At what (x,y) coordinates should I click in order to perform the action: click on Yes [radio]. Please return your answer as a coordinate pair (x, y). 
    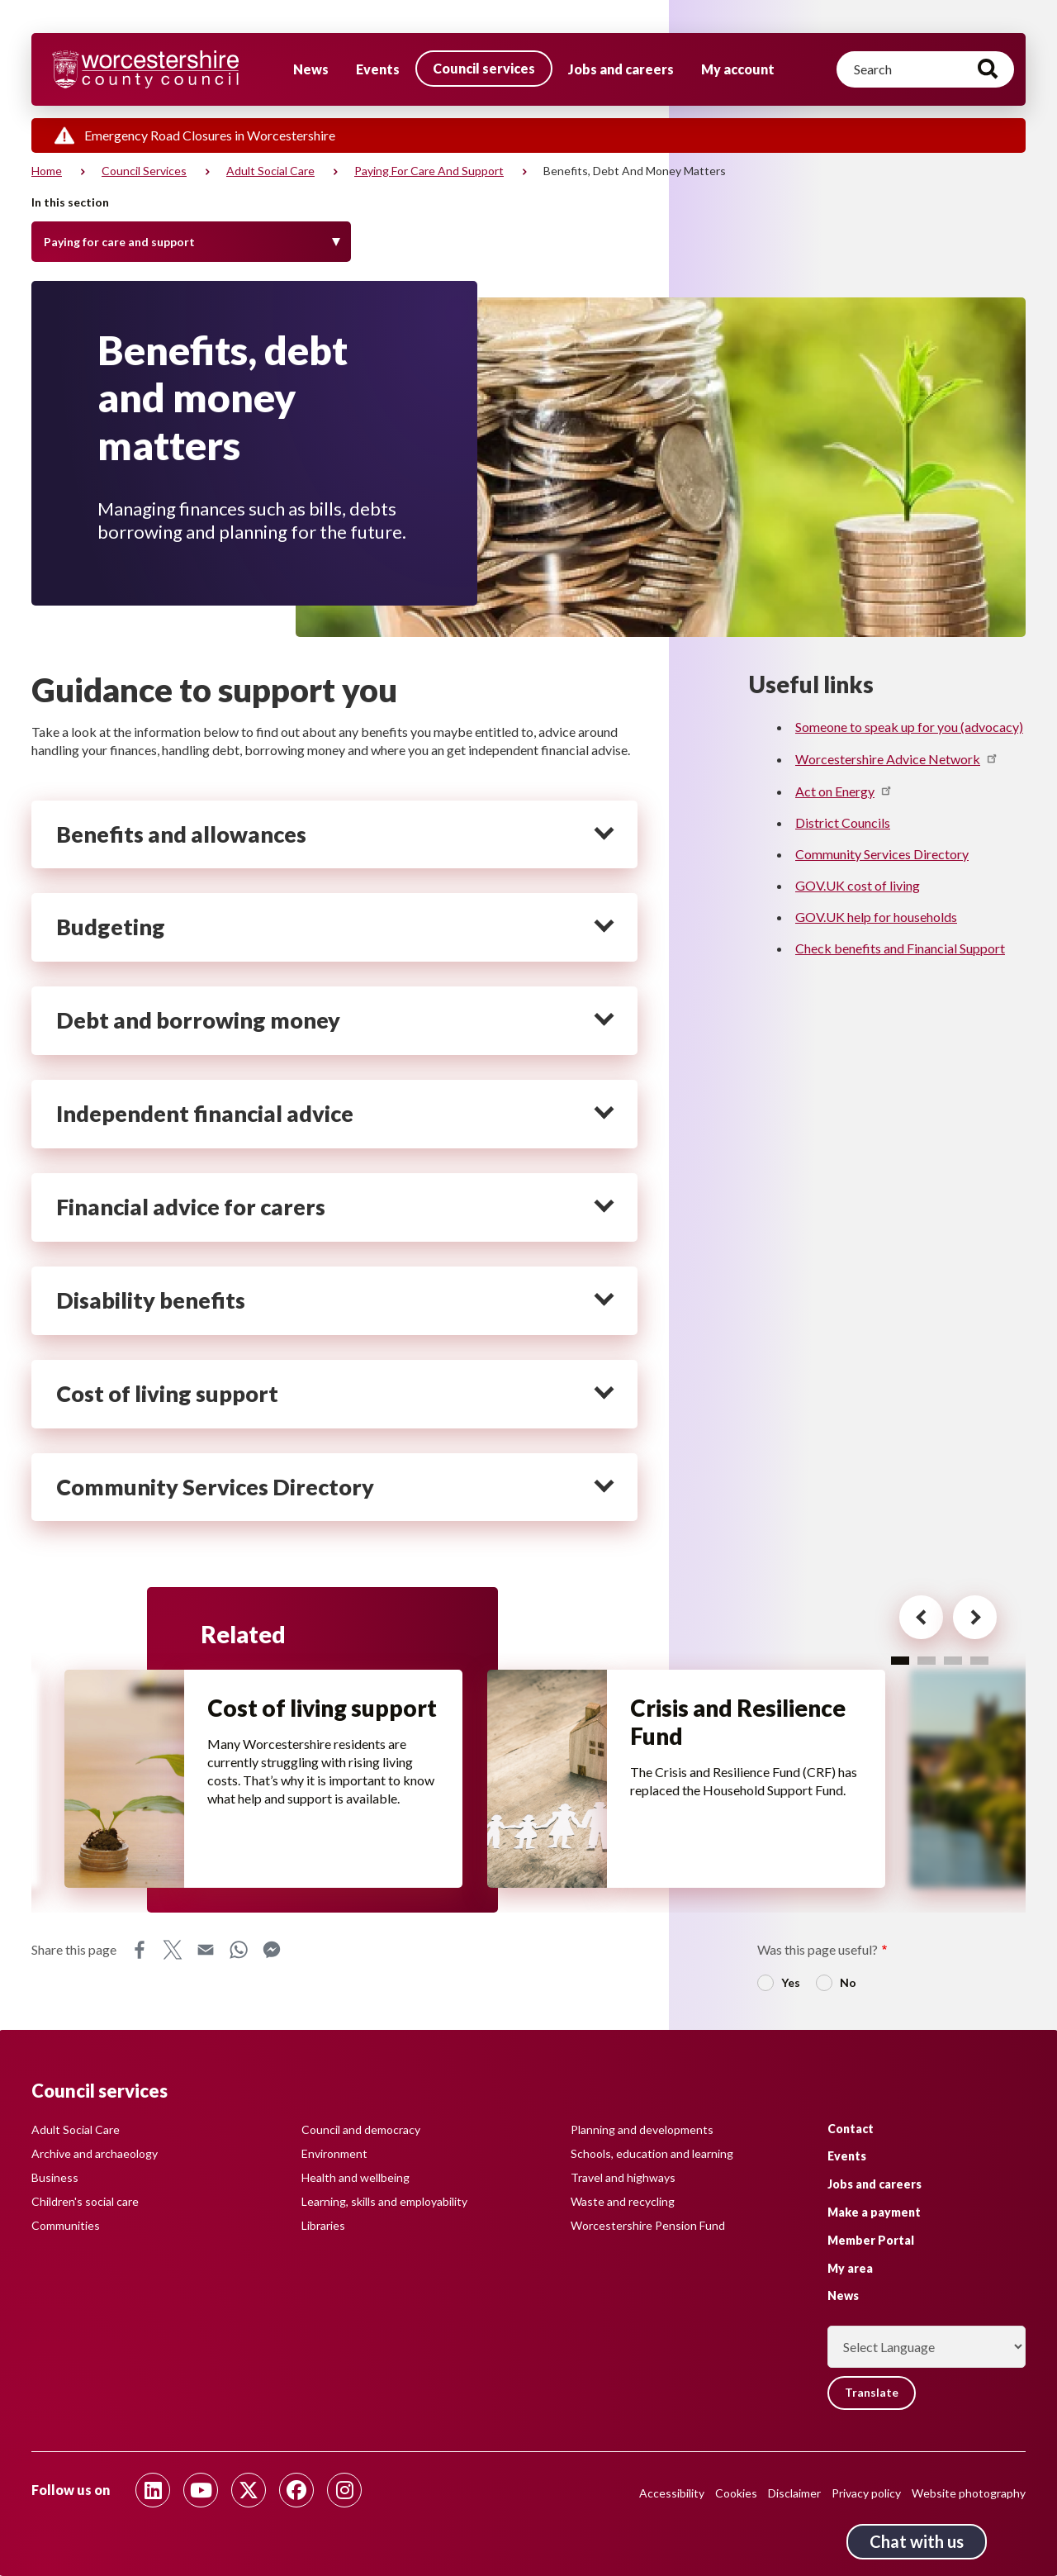
    Looking at the image, I should click on (790, 1982).